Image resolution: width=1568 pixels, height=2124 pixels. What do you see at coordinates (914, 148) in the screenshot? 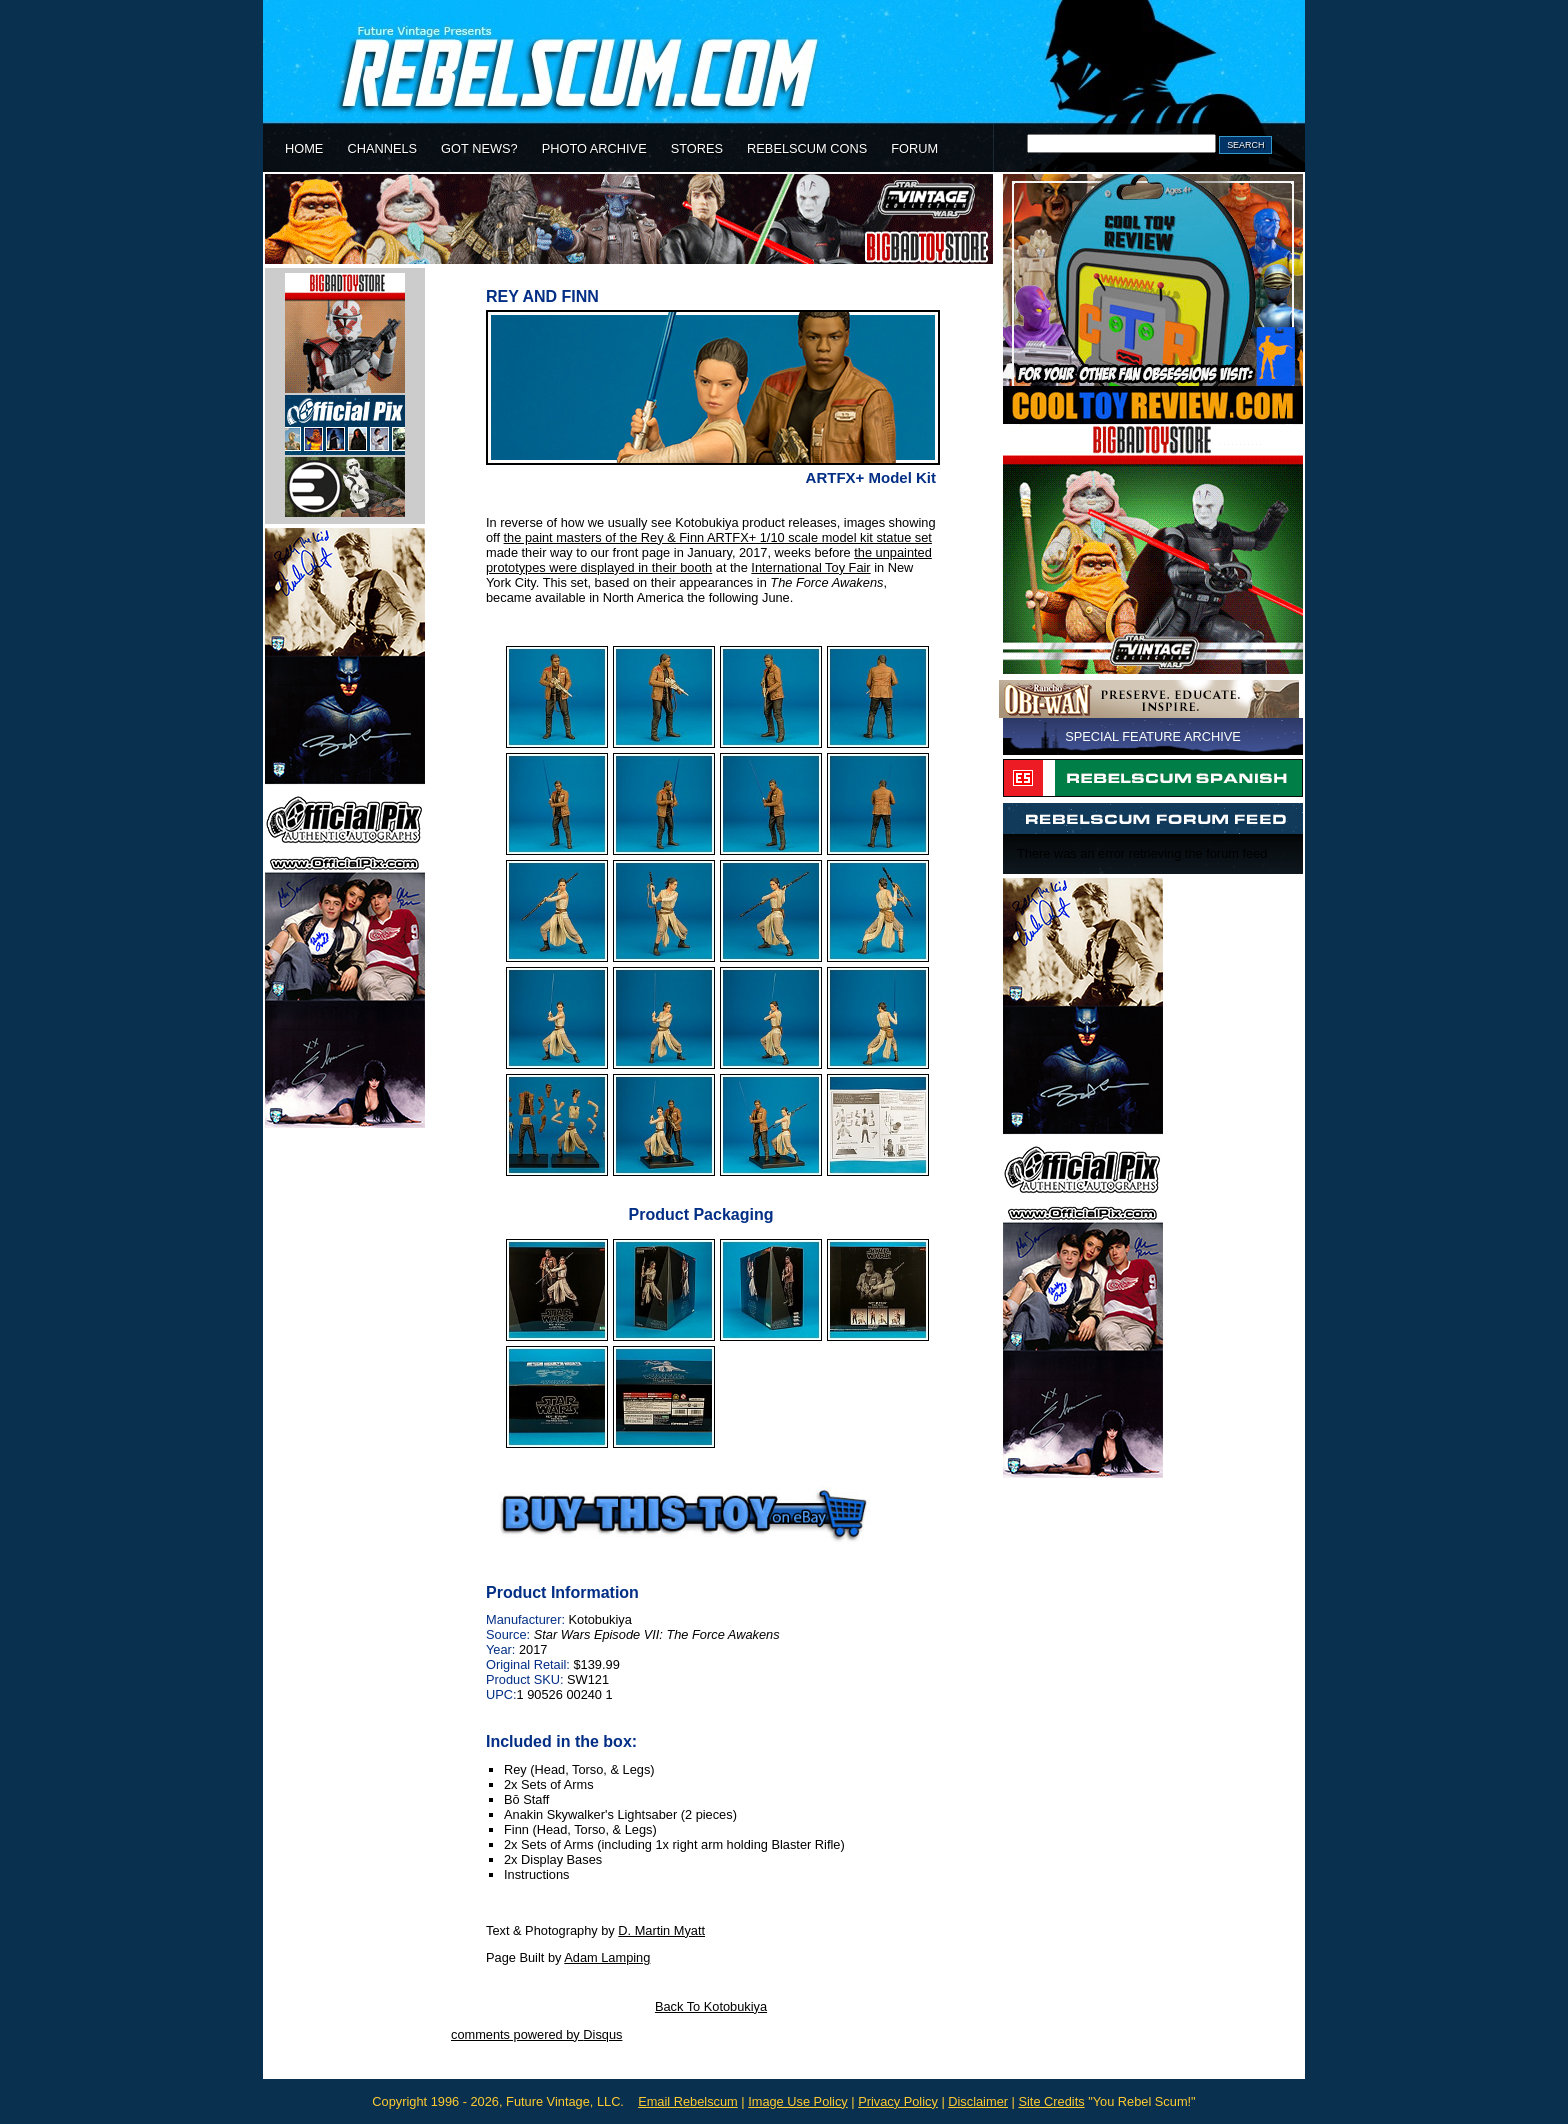
I see `FORUM` at bounding box center [914, 148].